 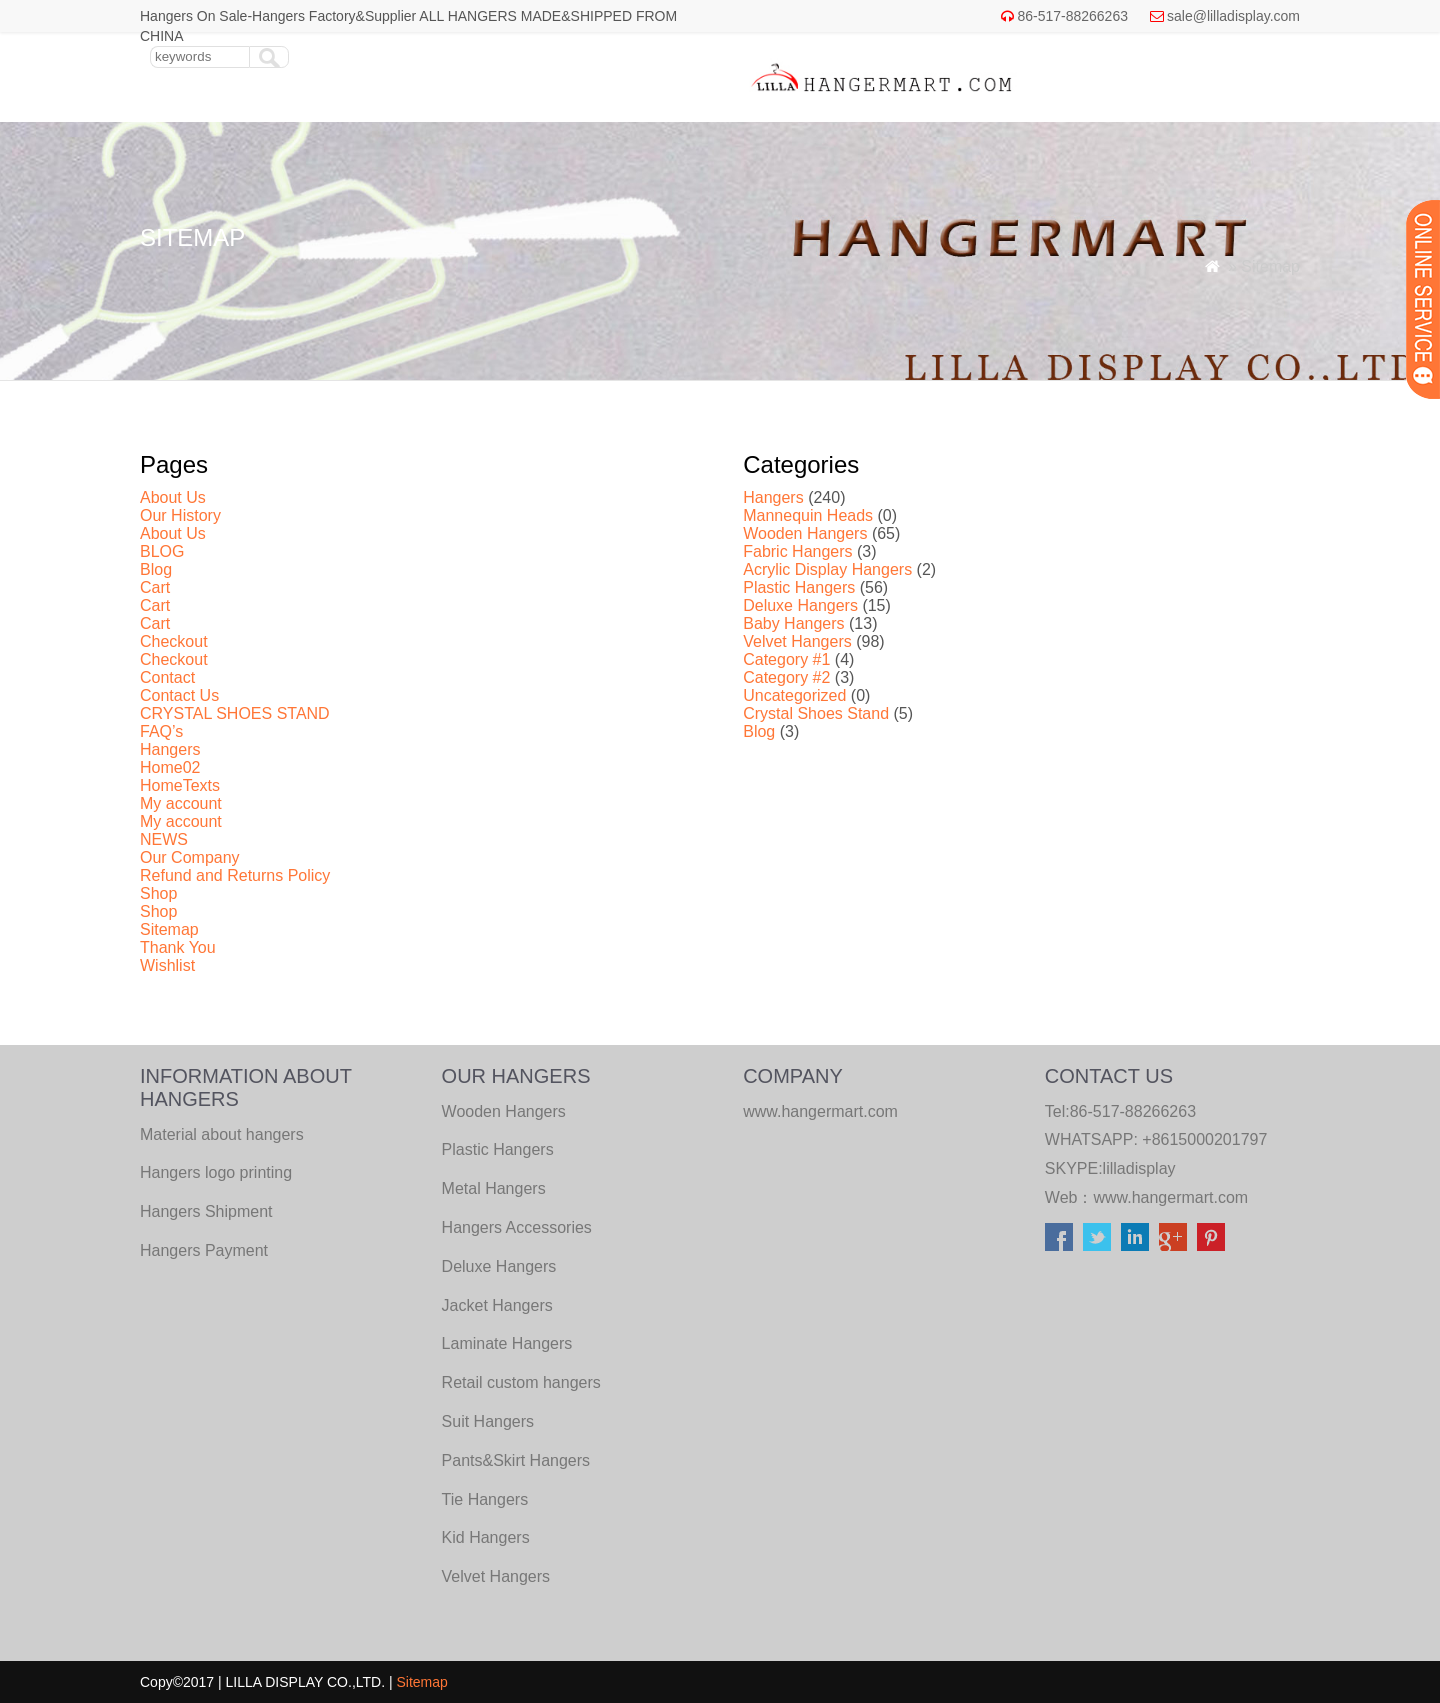 I want to click on CRYSTAL SHOES STAND, so click(x=235, y=713).